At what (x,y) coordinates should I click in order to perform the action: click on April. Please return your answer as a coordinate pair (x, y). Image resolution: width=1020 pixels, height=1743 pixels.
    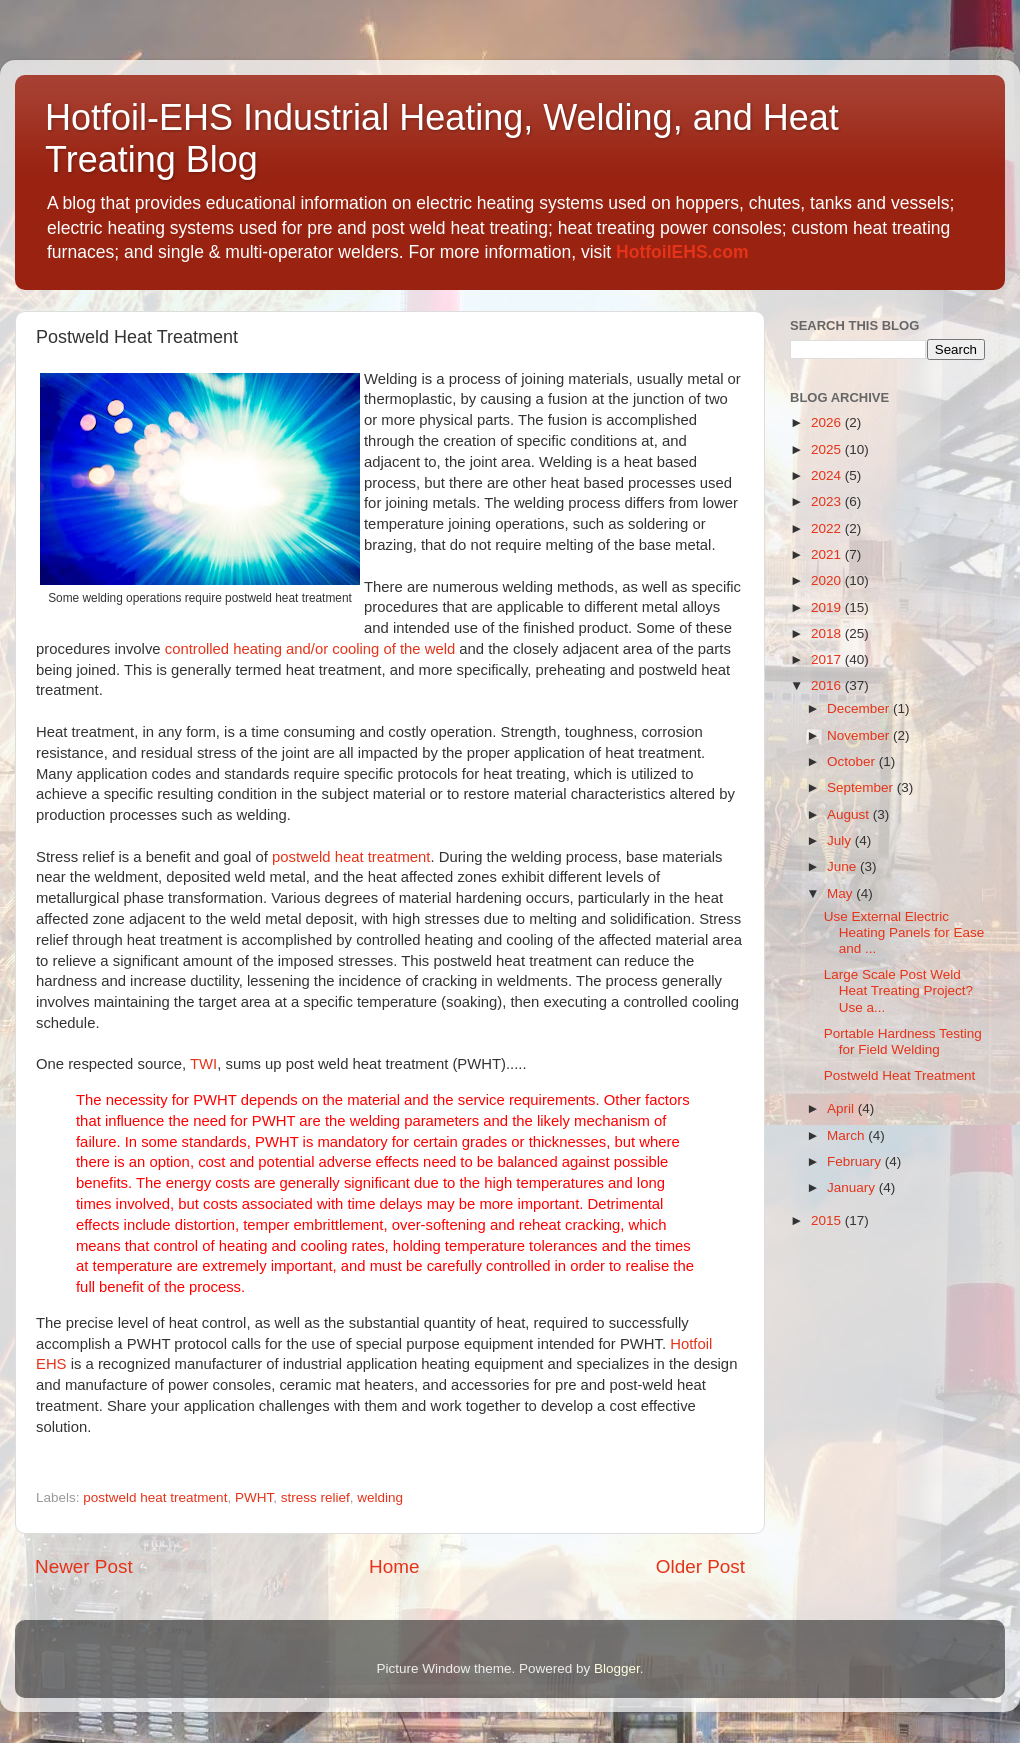
    Looking at the image, I should click on (842, 1108).